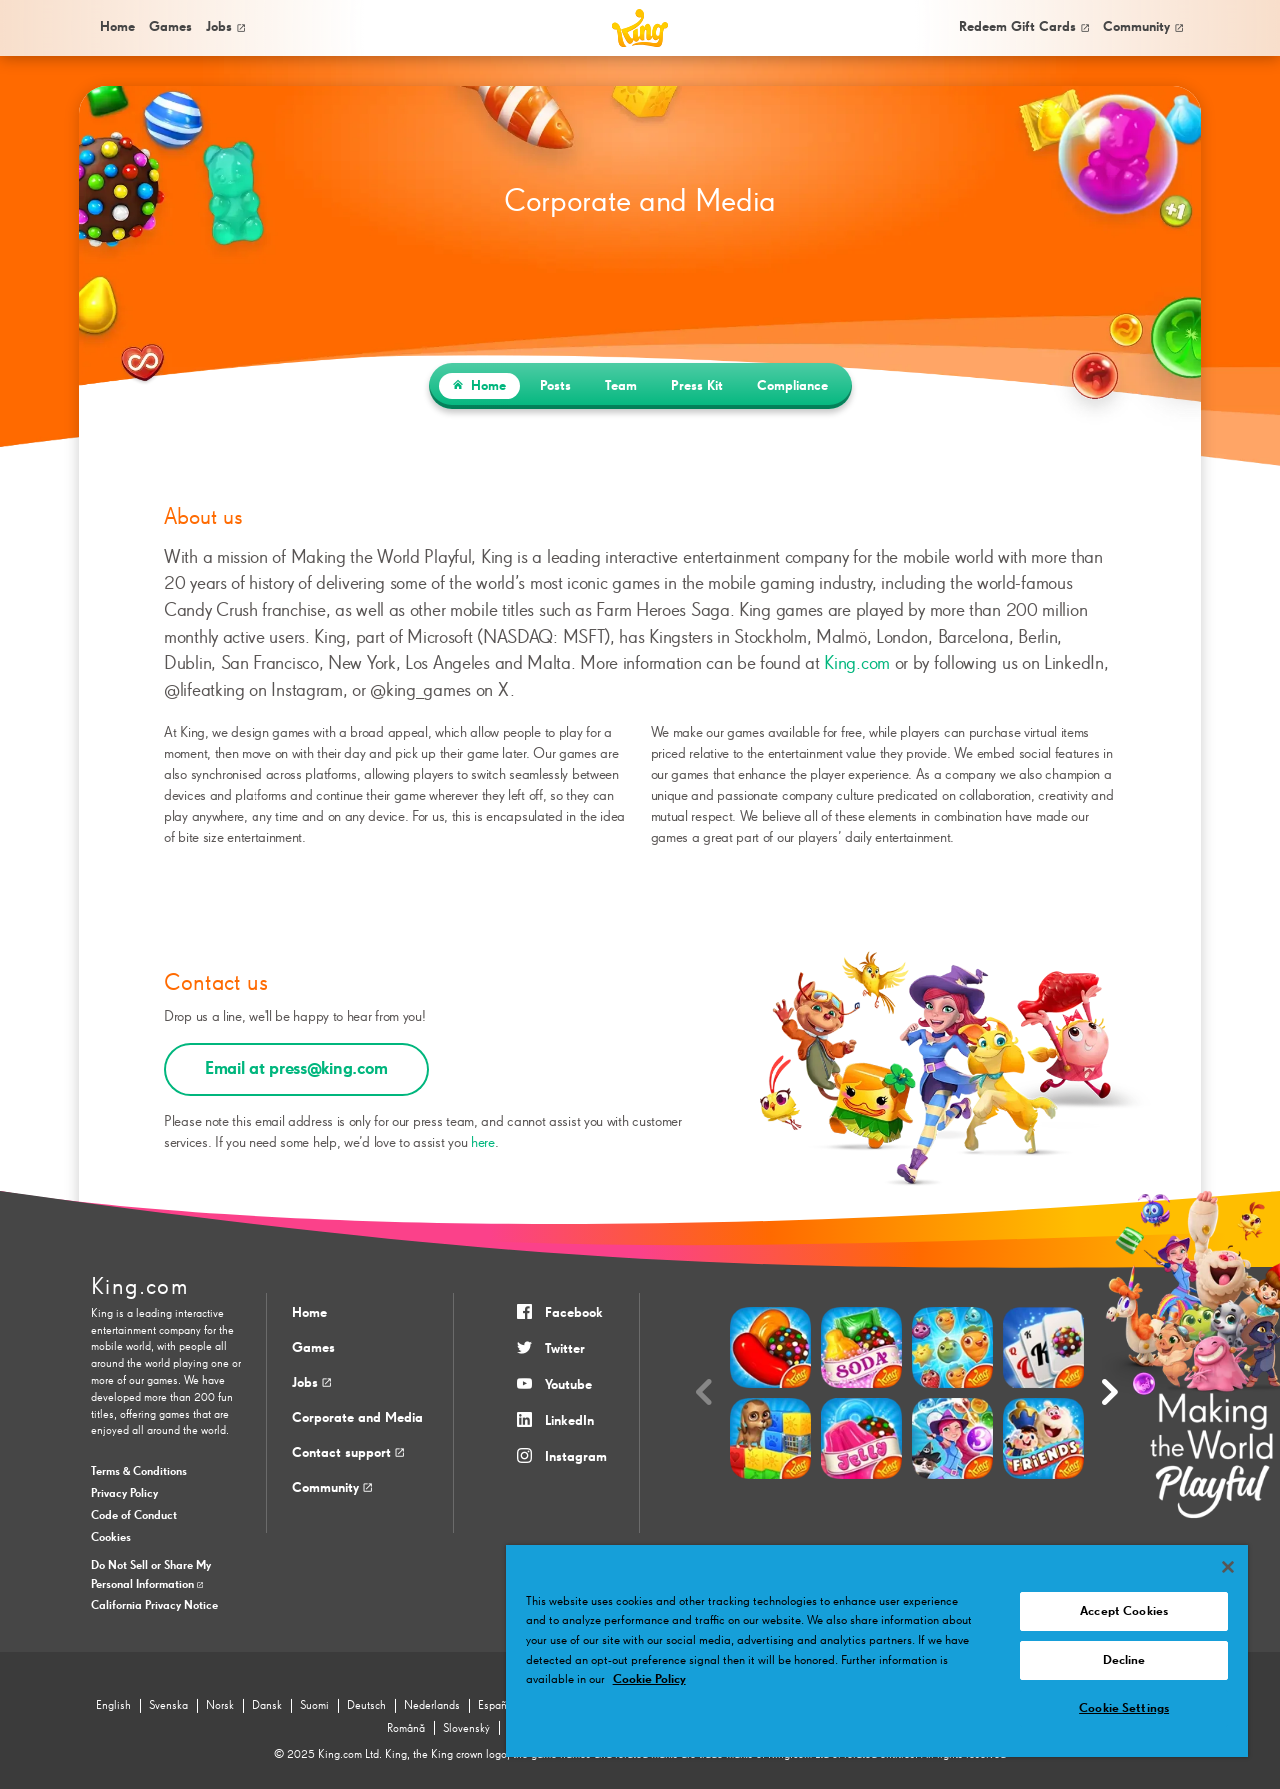 The width and height of the screenshot is (1280, 1789). I want to click on Slovenský, so click(466, 1729).